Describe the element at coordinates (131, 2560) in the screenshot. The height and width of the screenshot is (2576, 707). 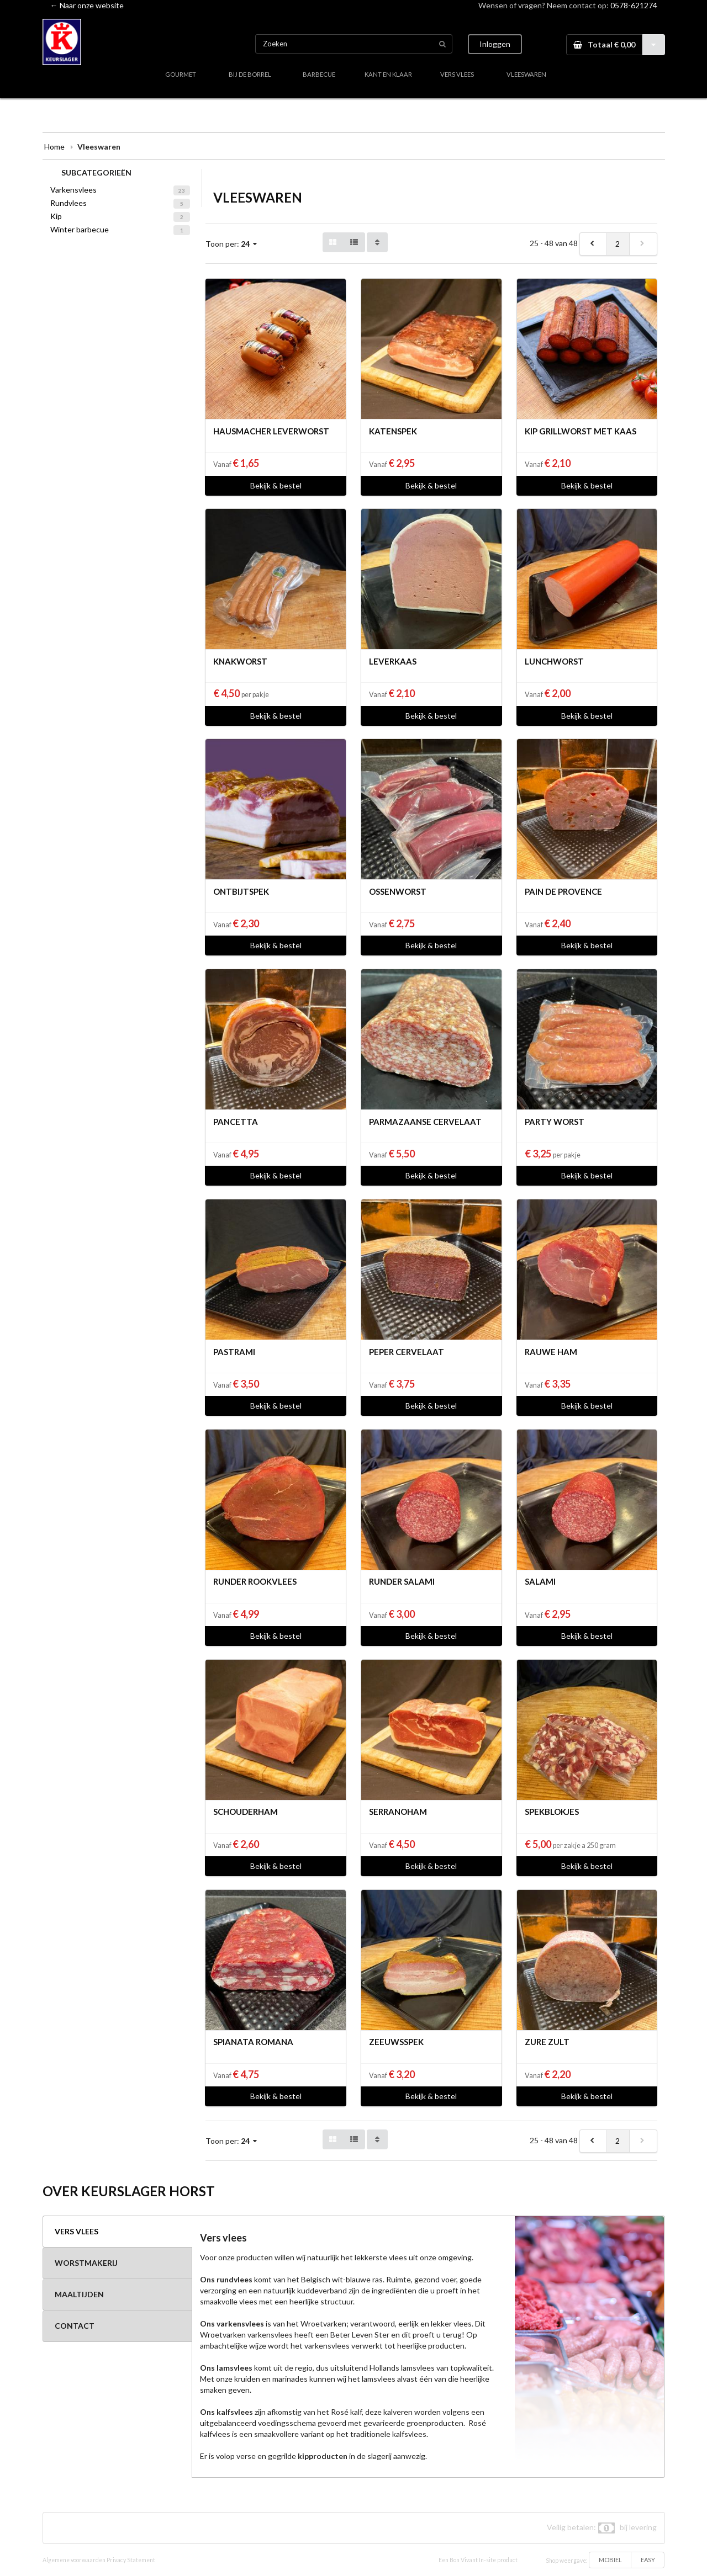
I see `Privacy Statement` at that location.